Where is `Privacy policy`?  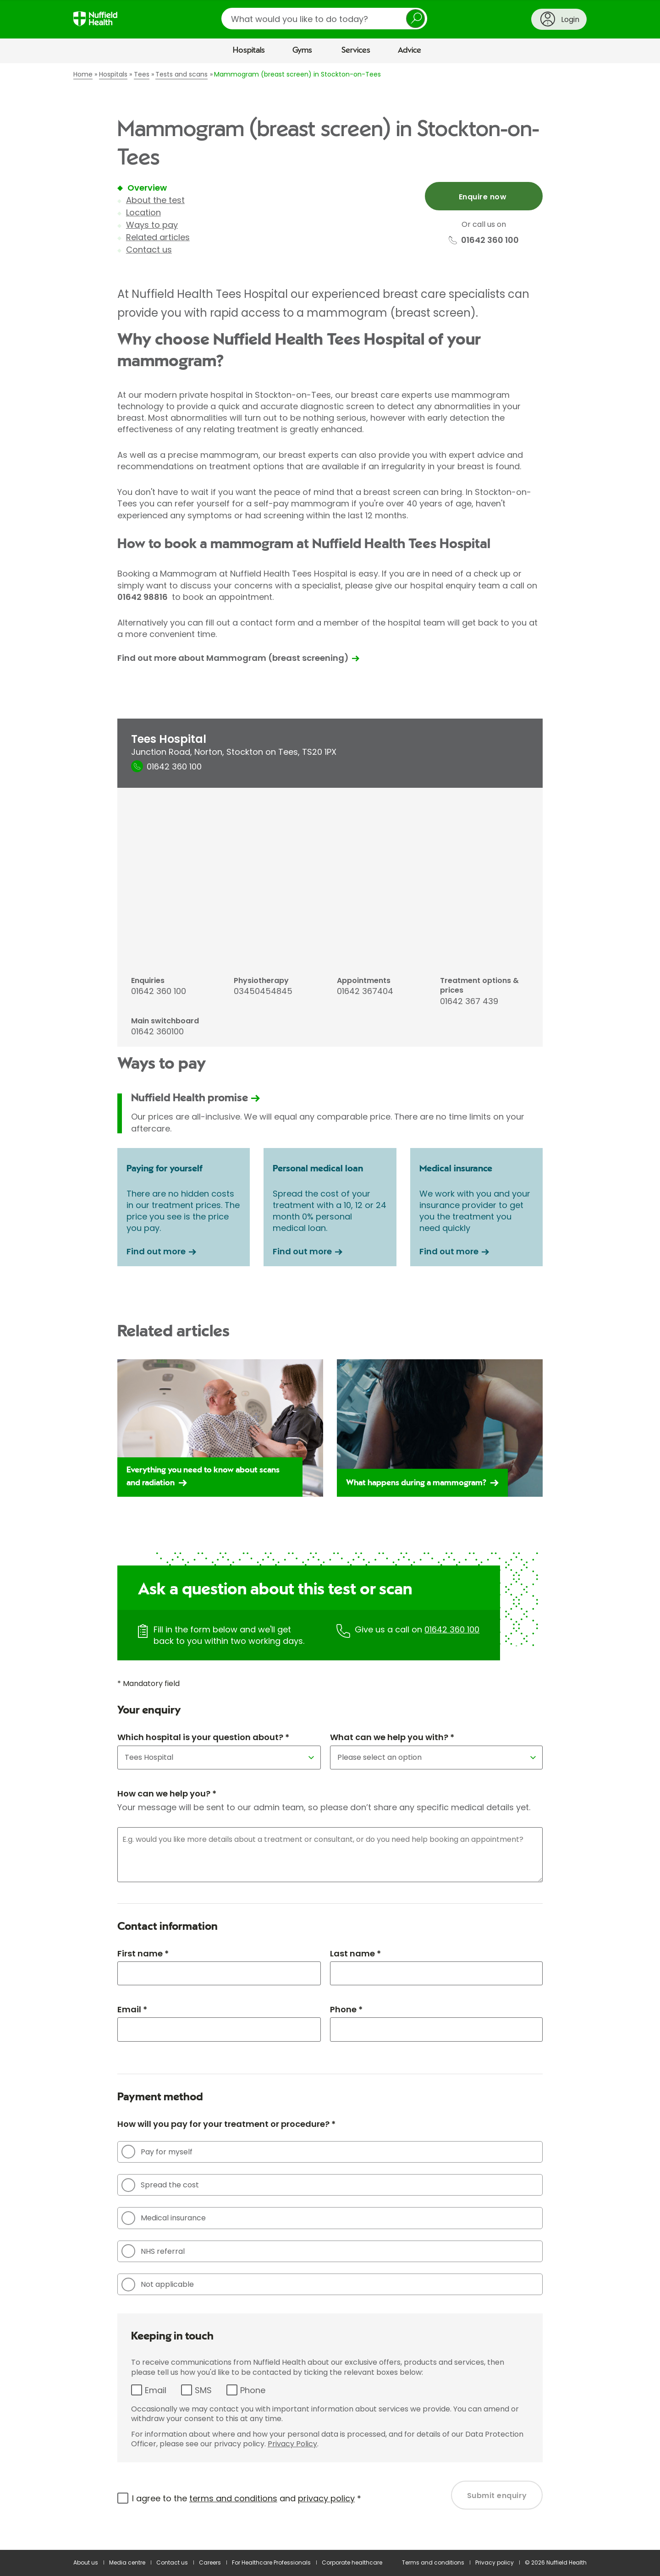
Privacy policy is located at coordinates (494, 2562).